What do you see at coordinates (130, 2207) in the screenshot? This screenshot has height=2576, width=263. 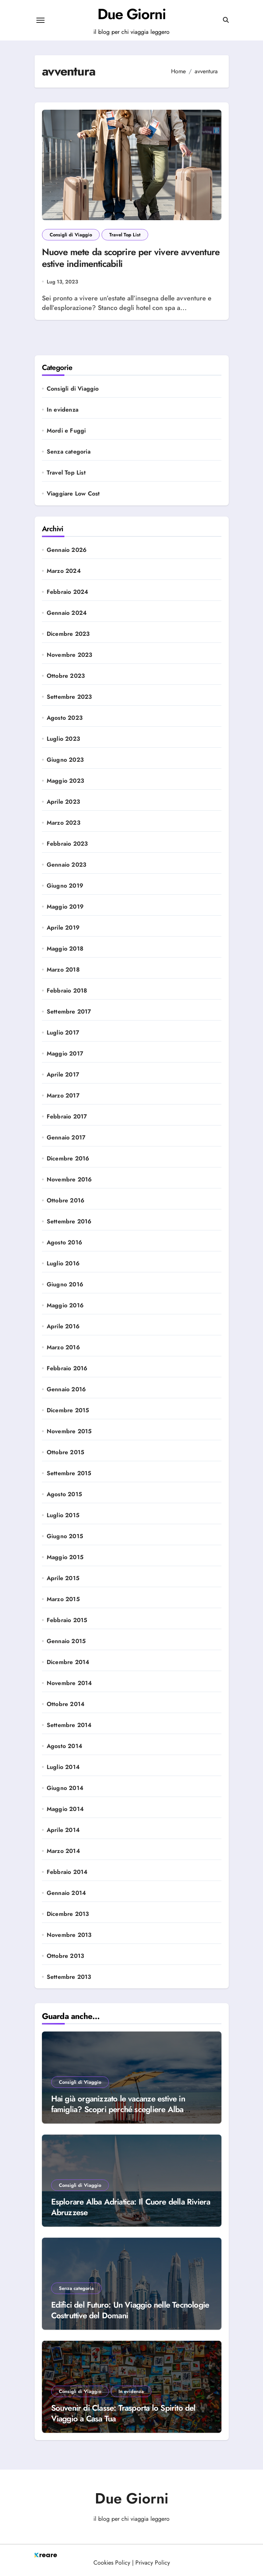 I see `Esplorare Alba Adriatica: Il Cuore della Riviera Abruzzese` at bounding box center [130, 2207].